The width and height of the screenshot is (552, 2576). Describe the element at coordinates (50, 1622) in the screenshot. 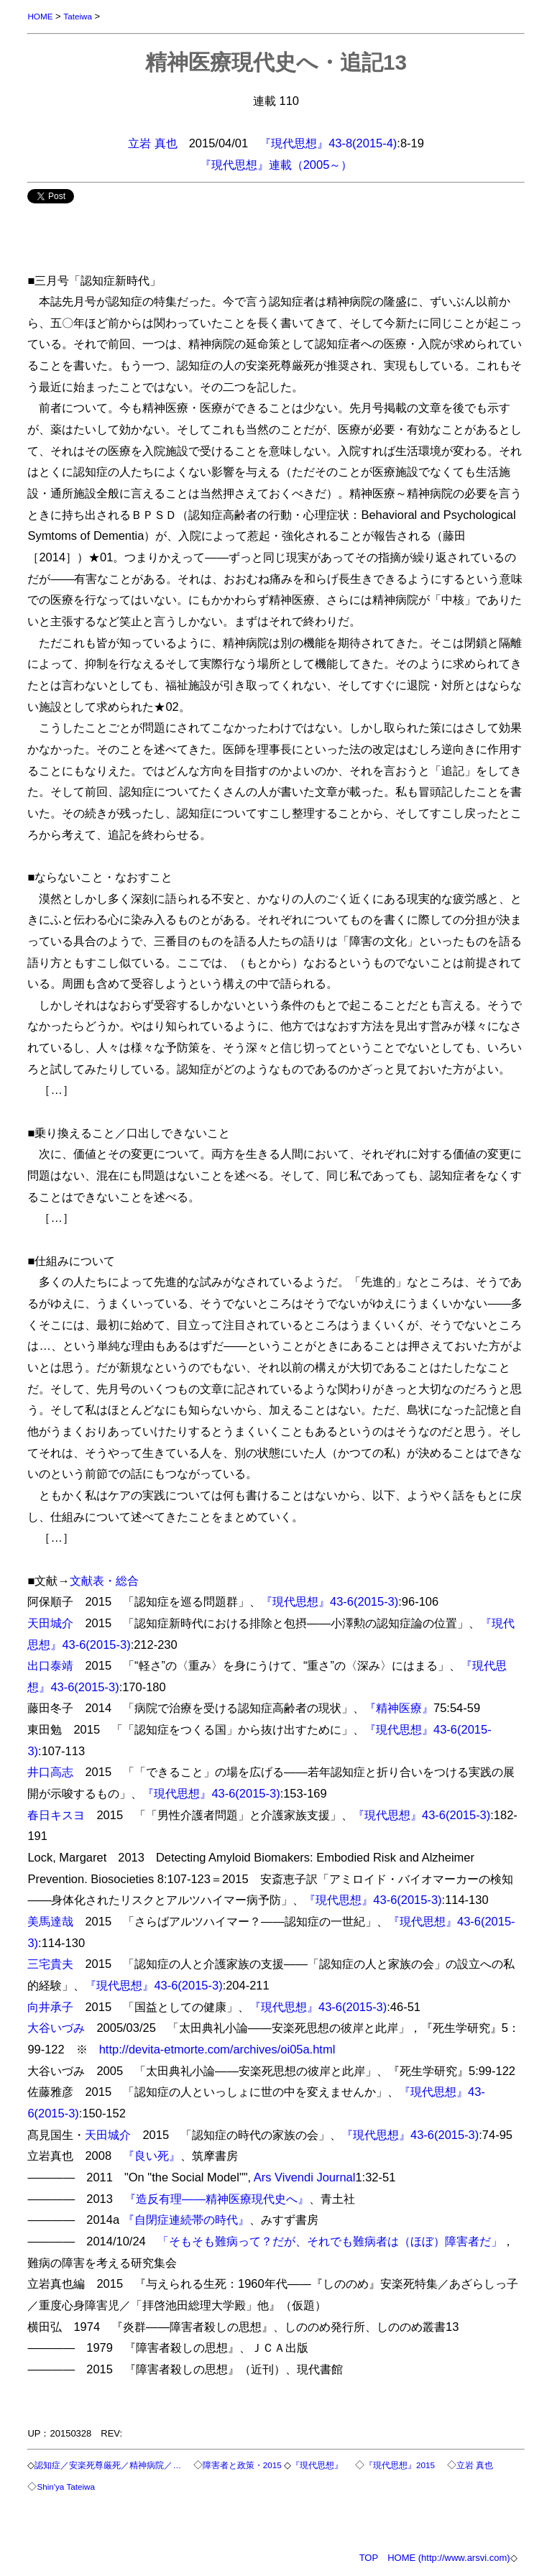

I see `天田城介` at that location.